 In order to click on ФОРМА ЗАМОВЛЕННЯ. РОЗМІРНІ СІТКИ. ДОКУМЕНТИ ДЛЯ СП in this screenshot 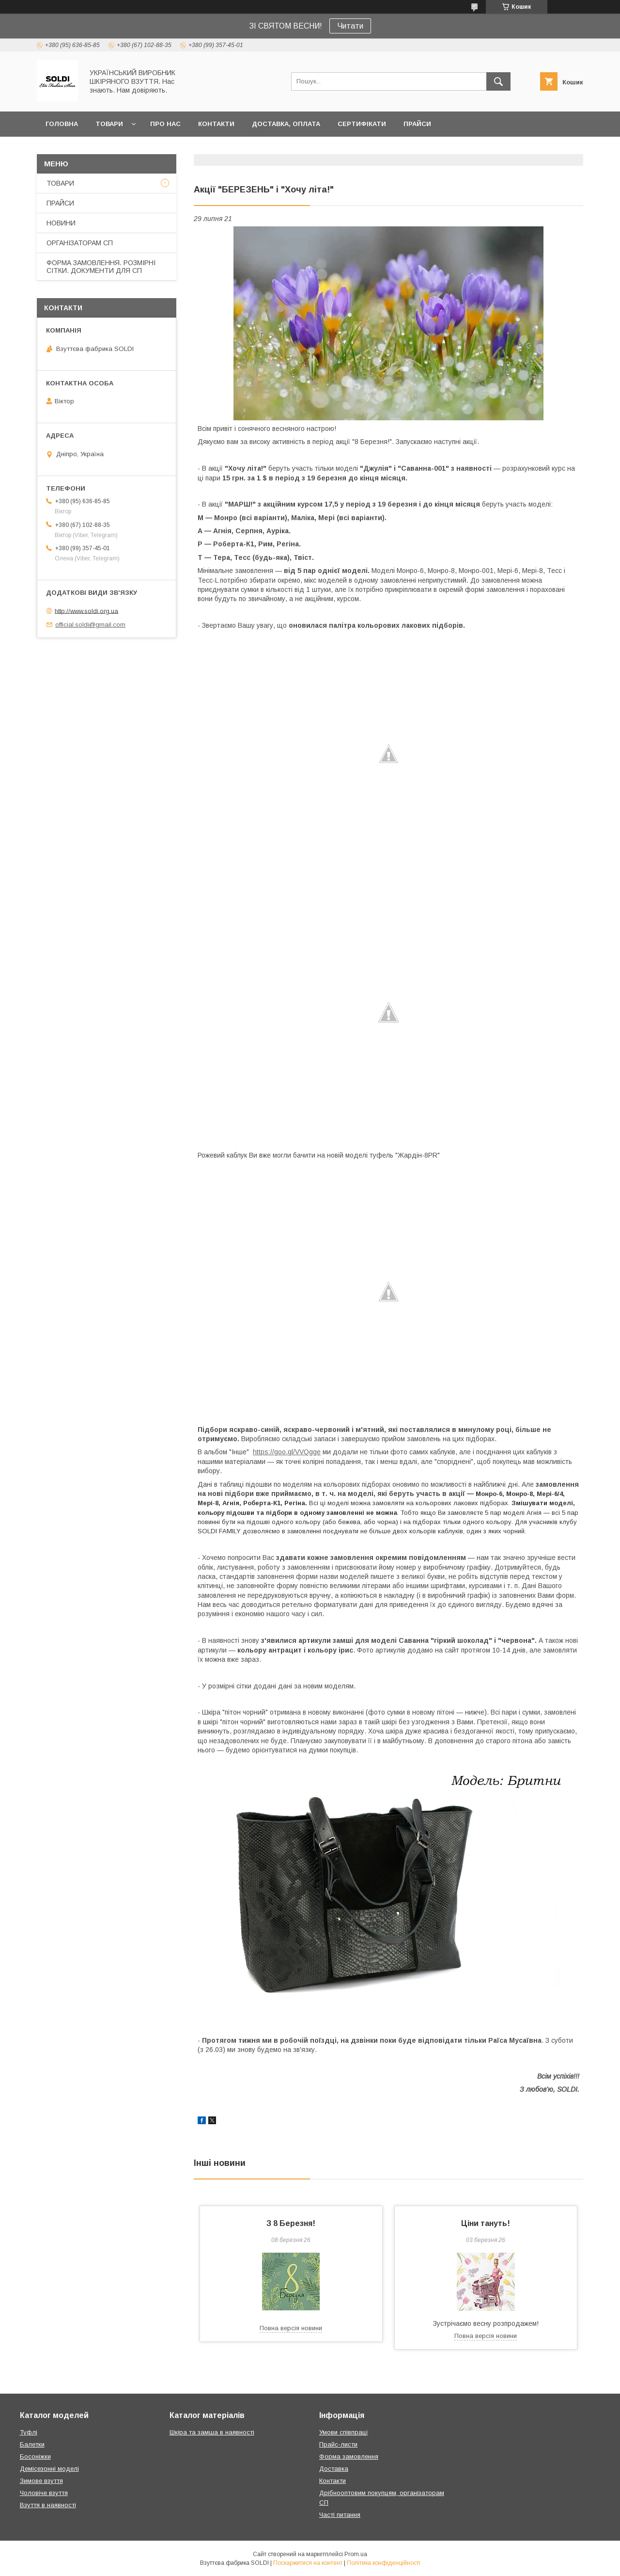, I will do `click(100, 266)`.